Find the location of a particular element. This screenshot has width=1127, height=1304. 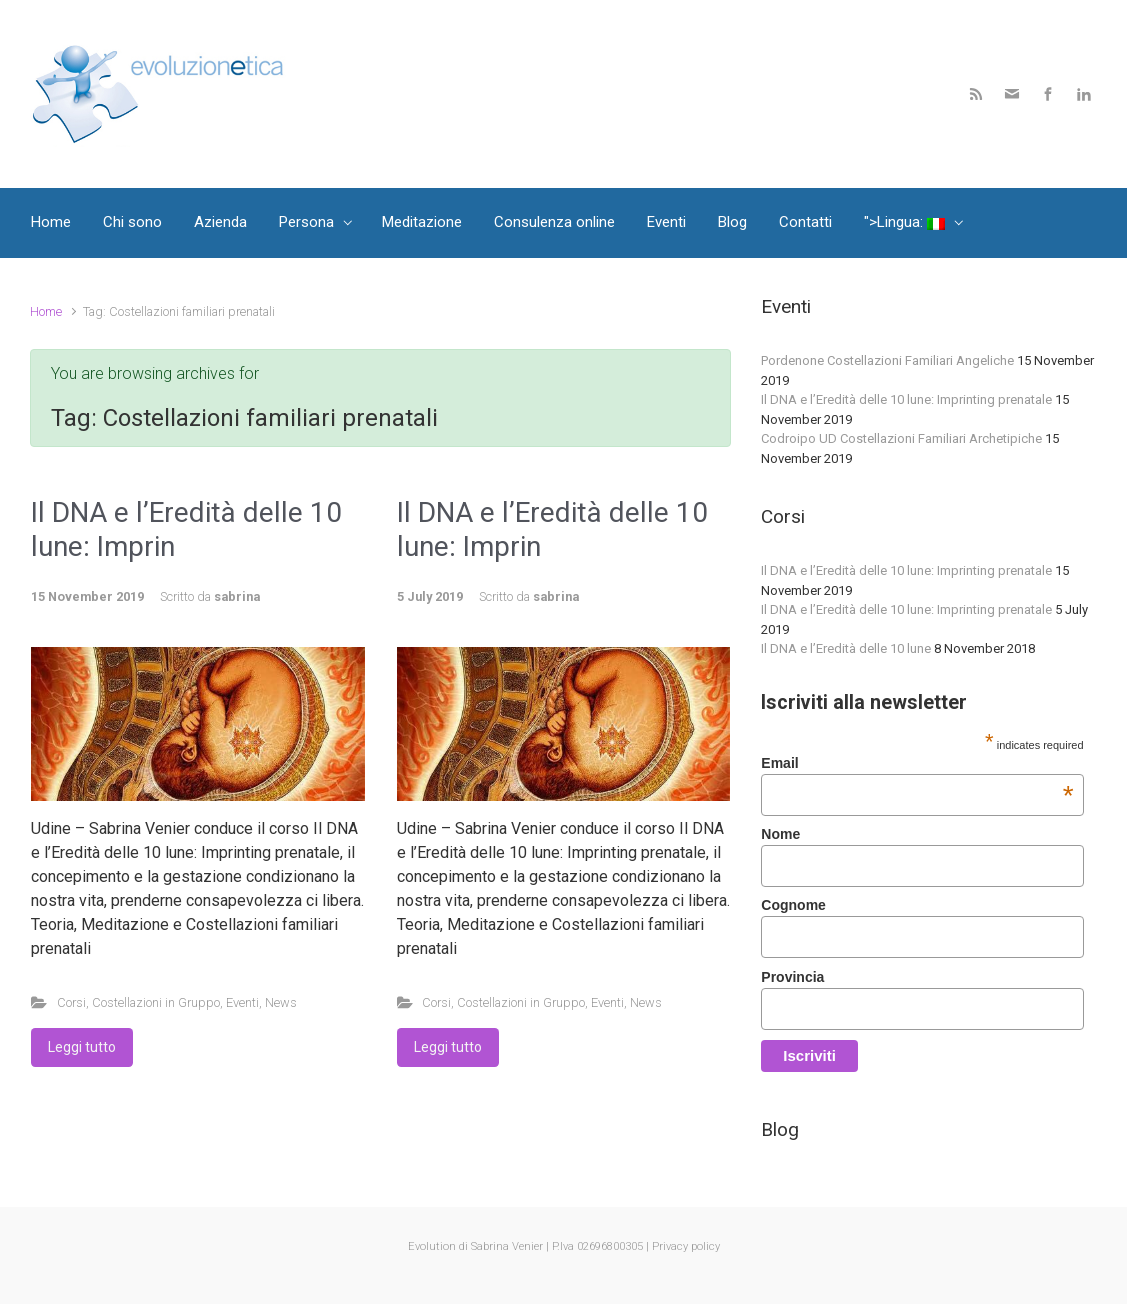

Provincia is located at coordinates (792, 977).